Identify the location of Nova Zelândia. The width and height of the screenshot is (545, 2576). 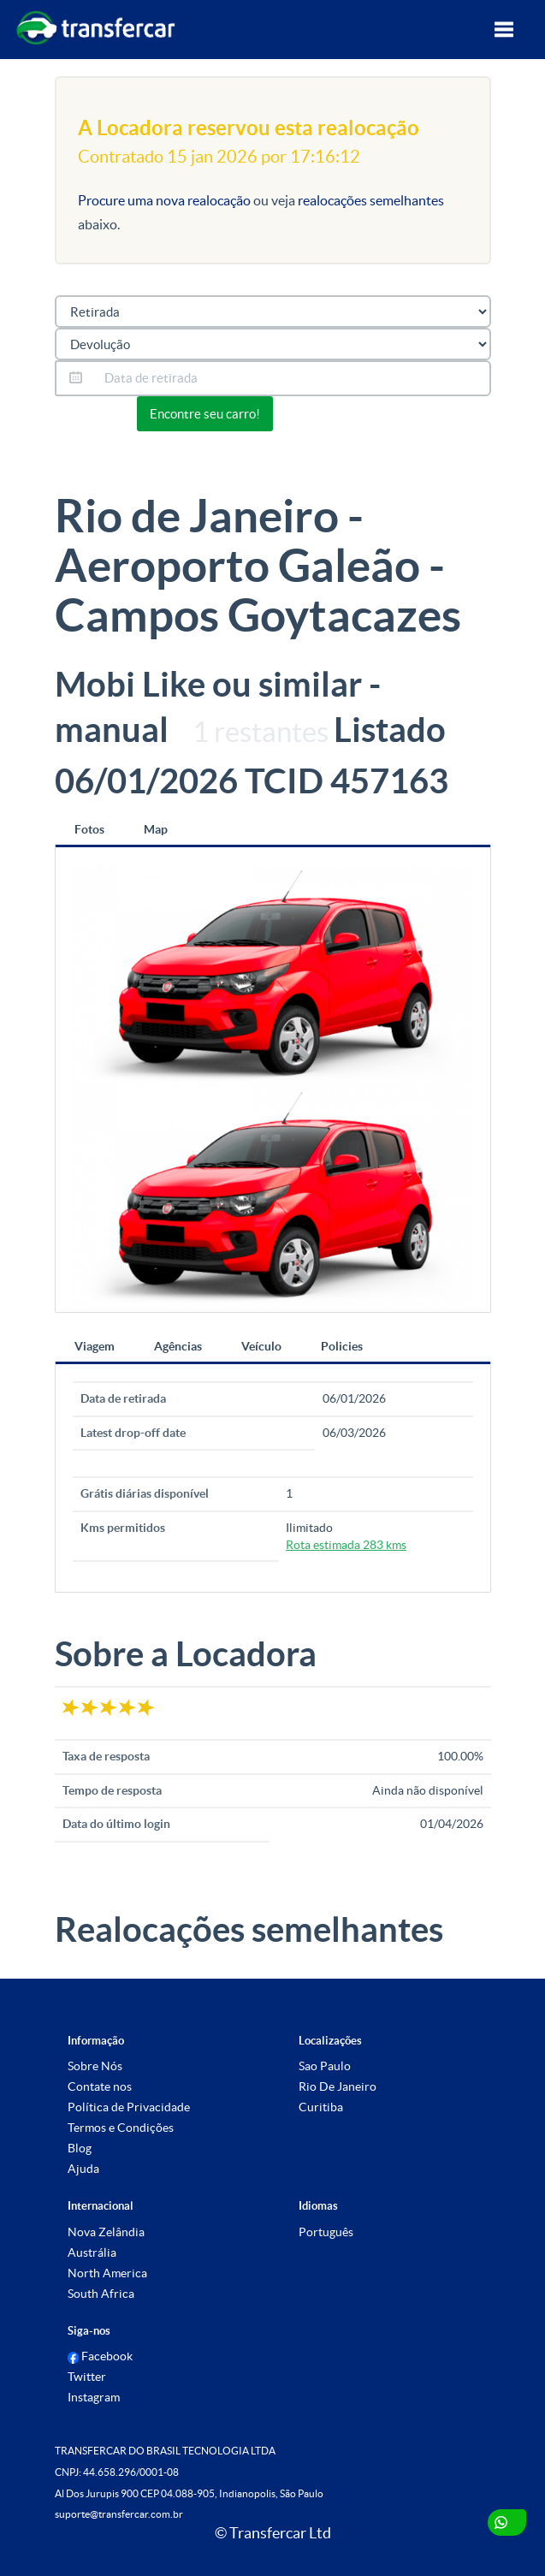
(106, 2232).